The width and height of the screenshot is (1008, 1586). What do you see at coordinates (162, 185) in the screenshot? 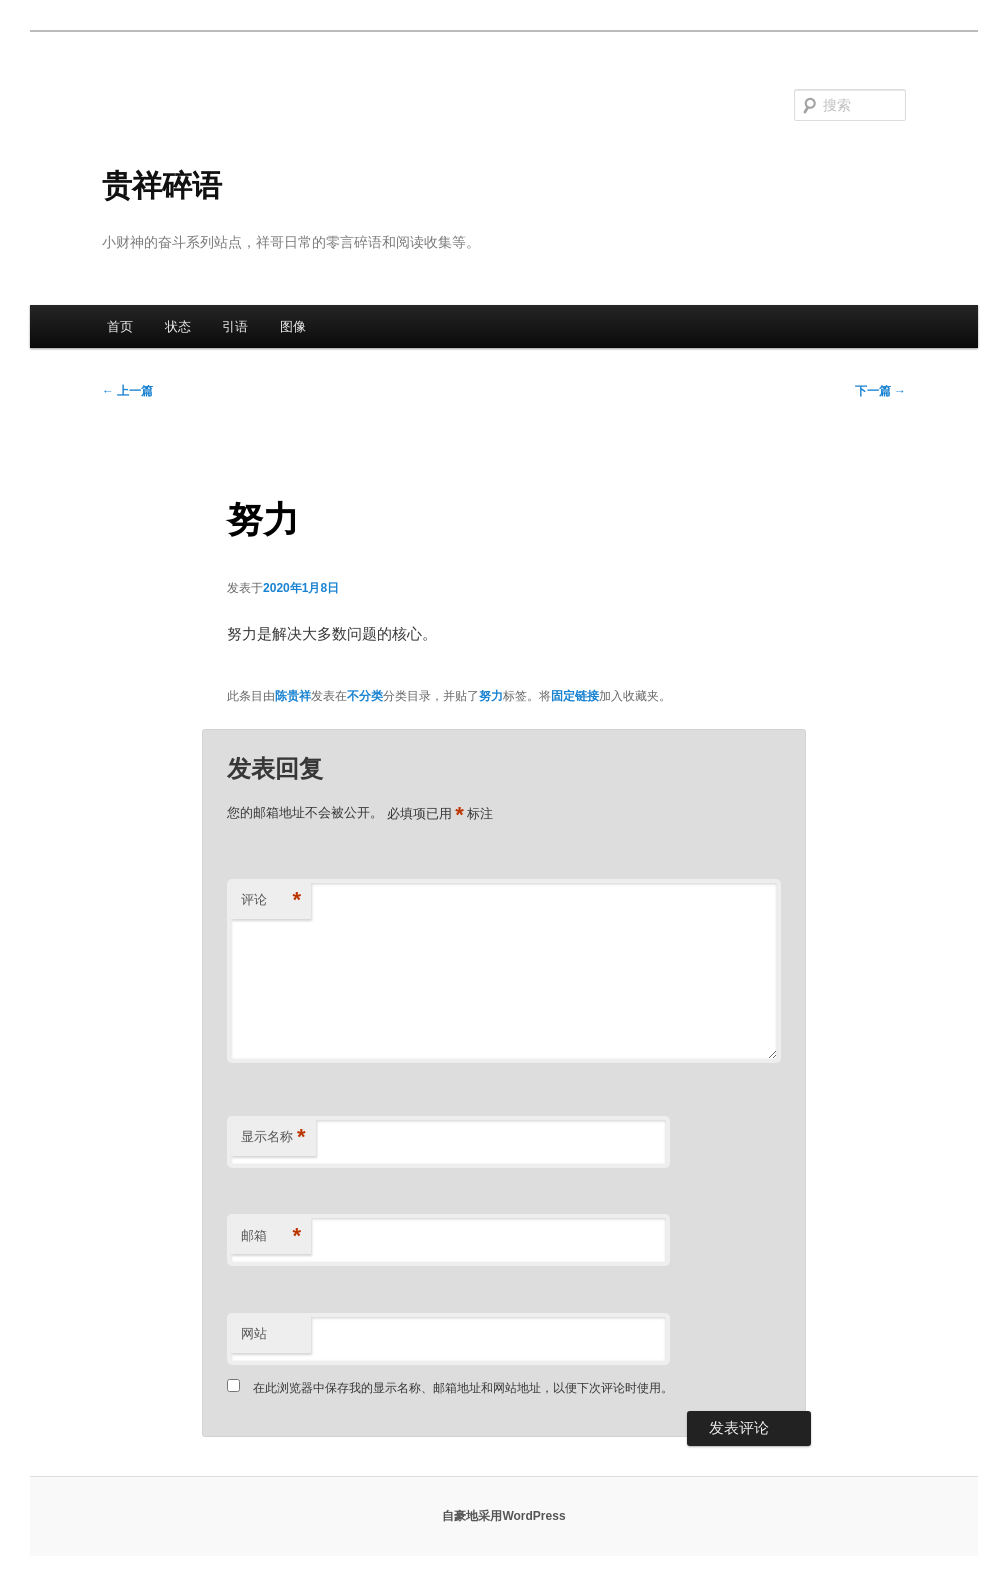
I see `贵祥碎语` at bounding box center [162, 185].